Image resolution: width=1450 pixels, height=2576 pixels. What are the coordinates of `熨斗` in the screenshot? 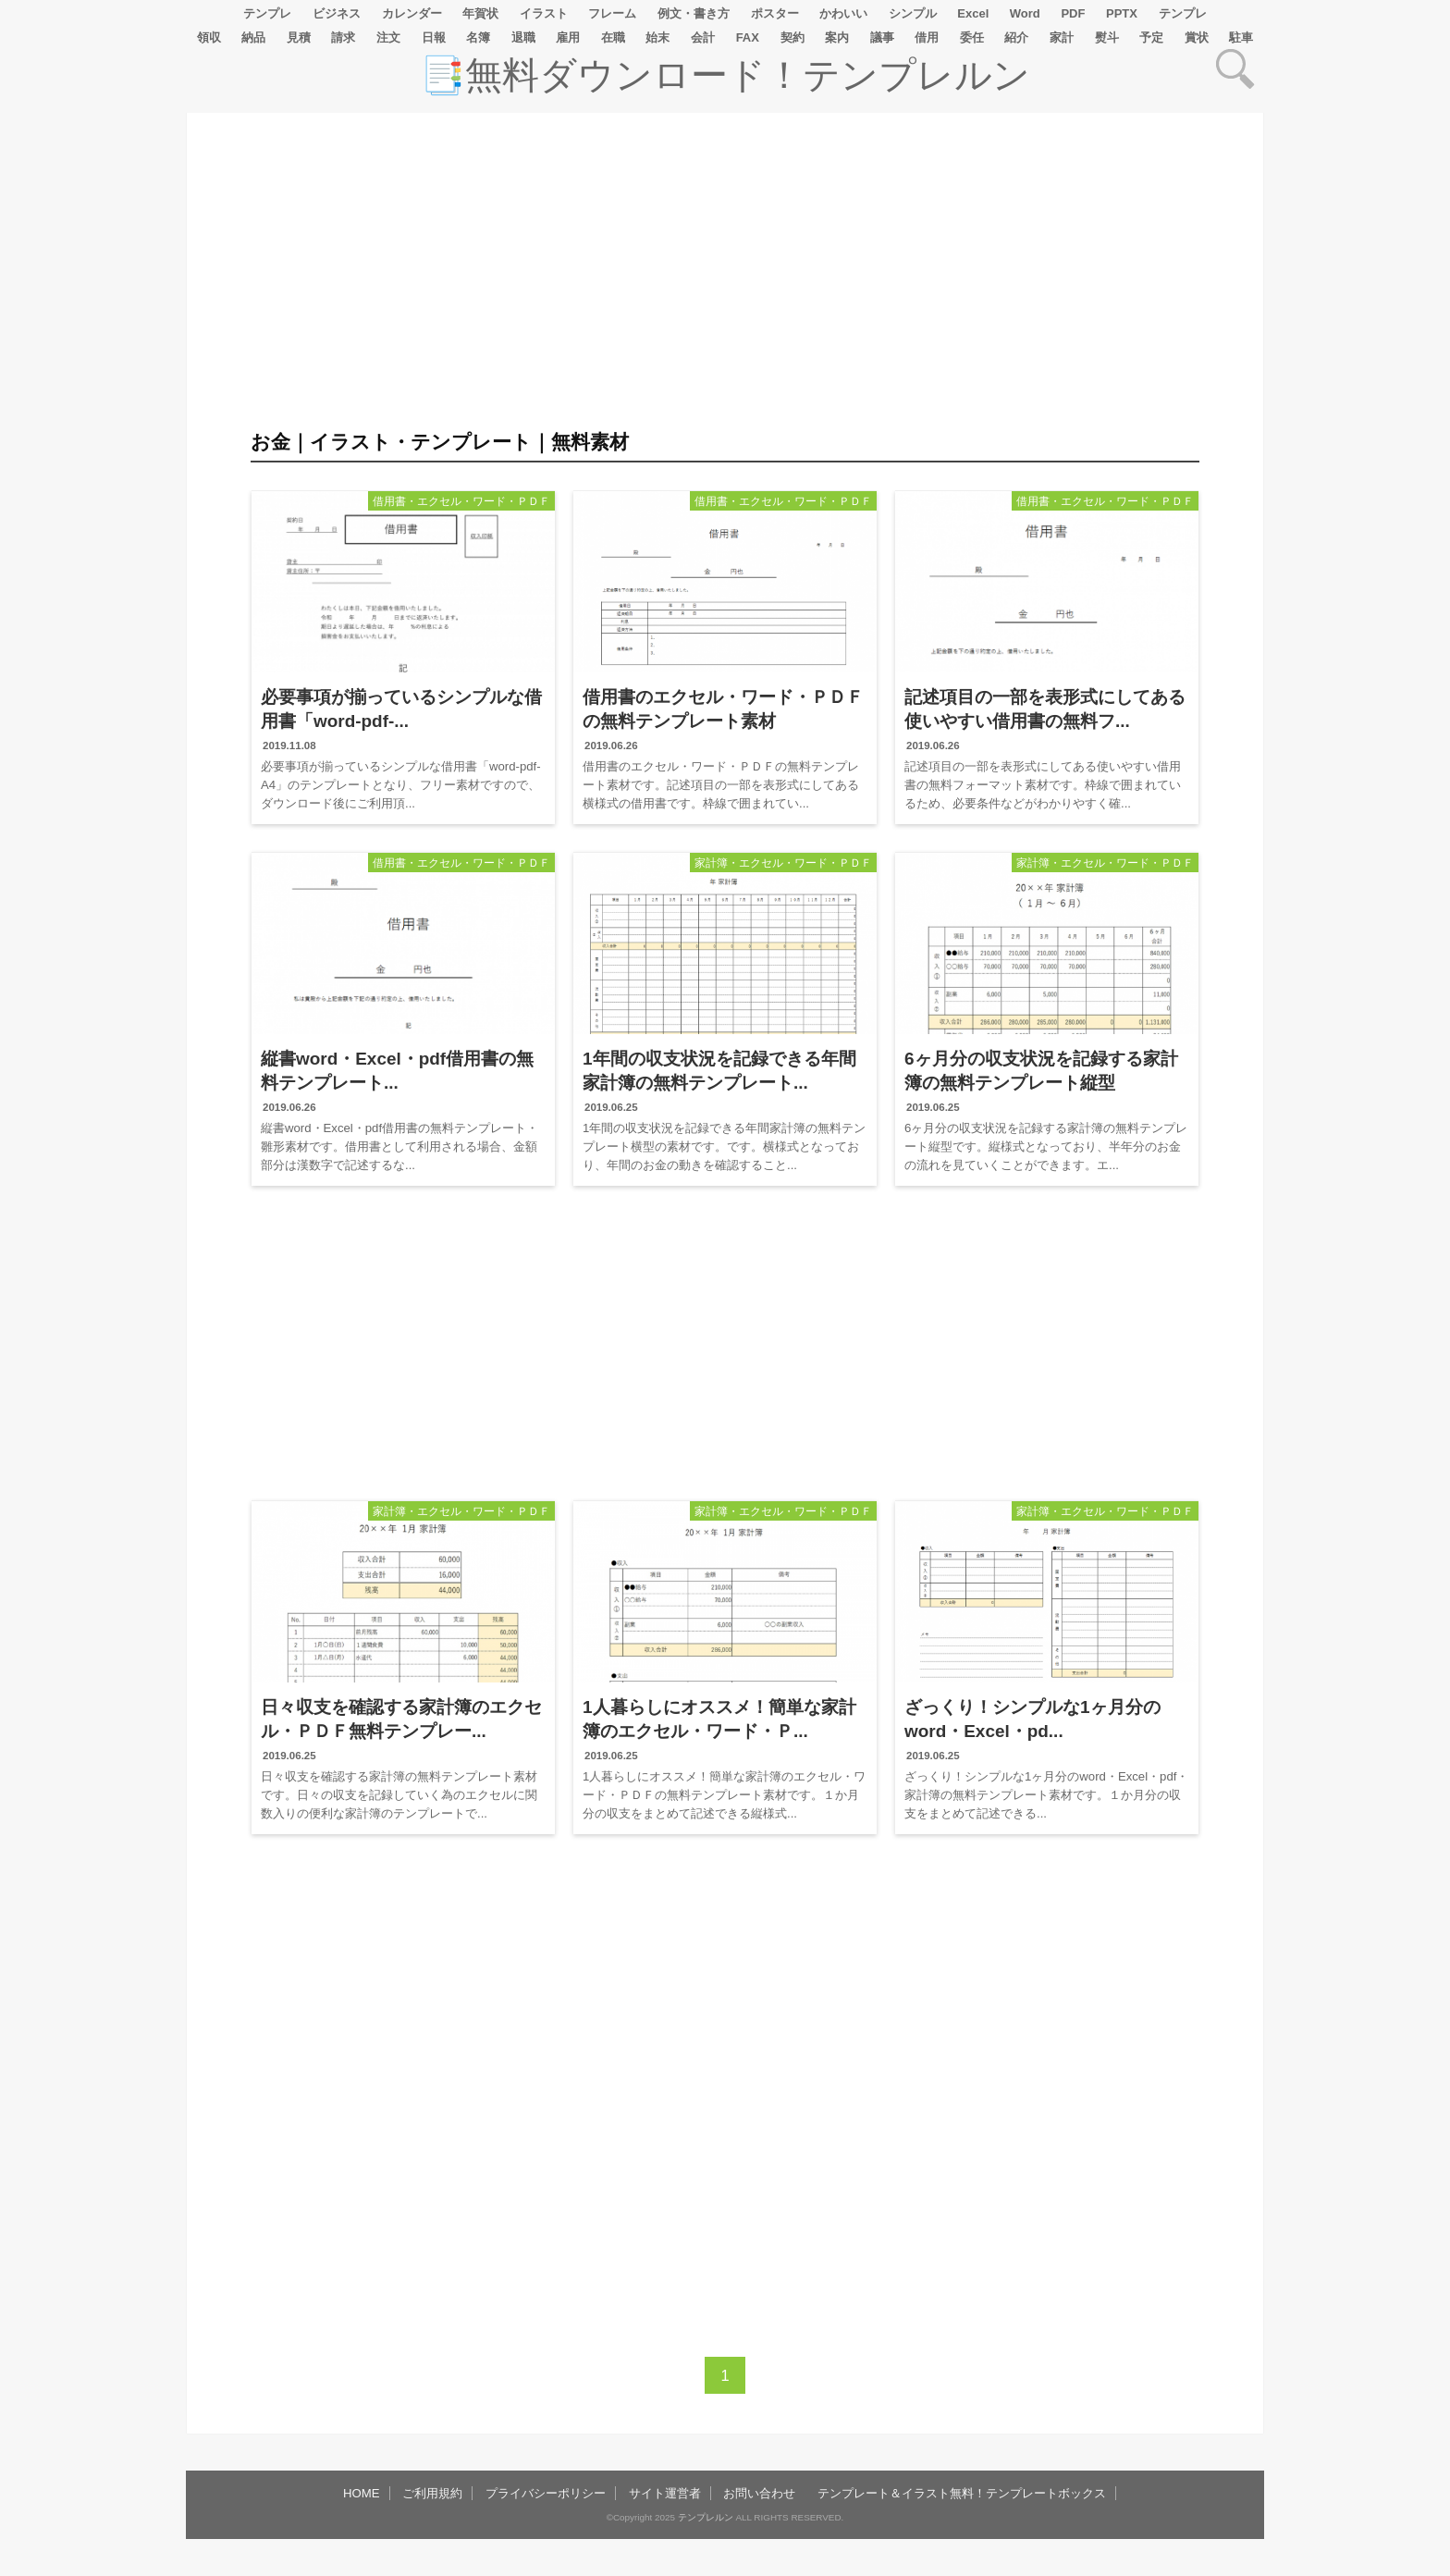 It's located at (1107, 37).